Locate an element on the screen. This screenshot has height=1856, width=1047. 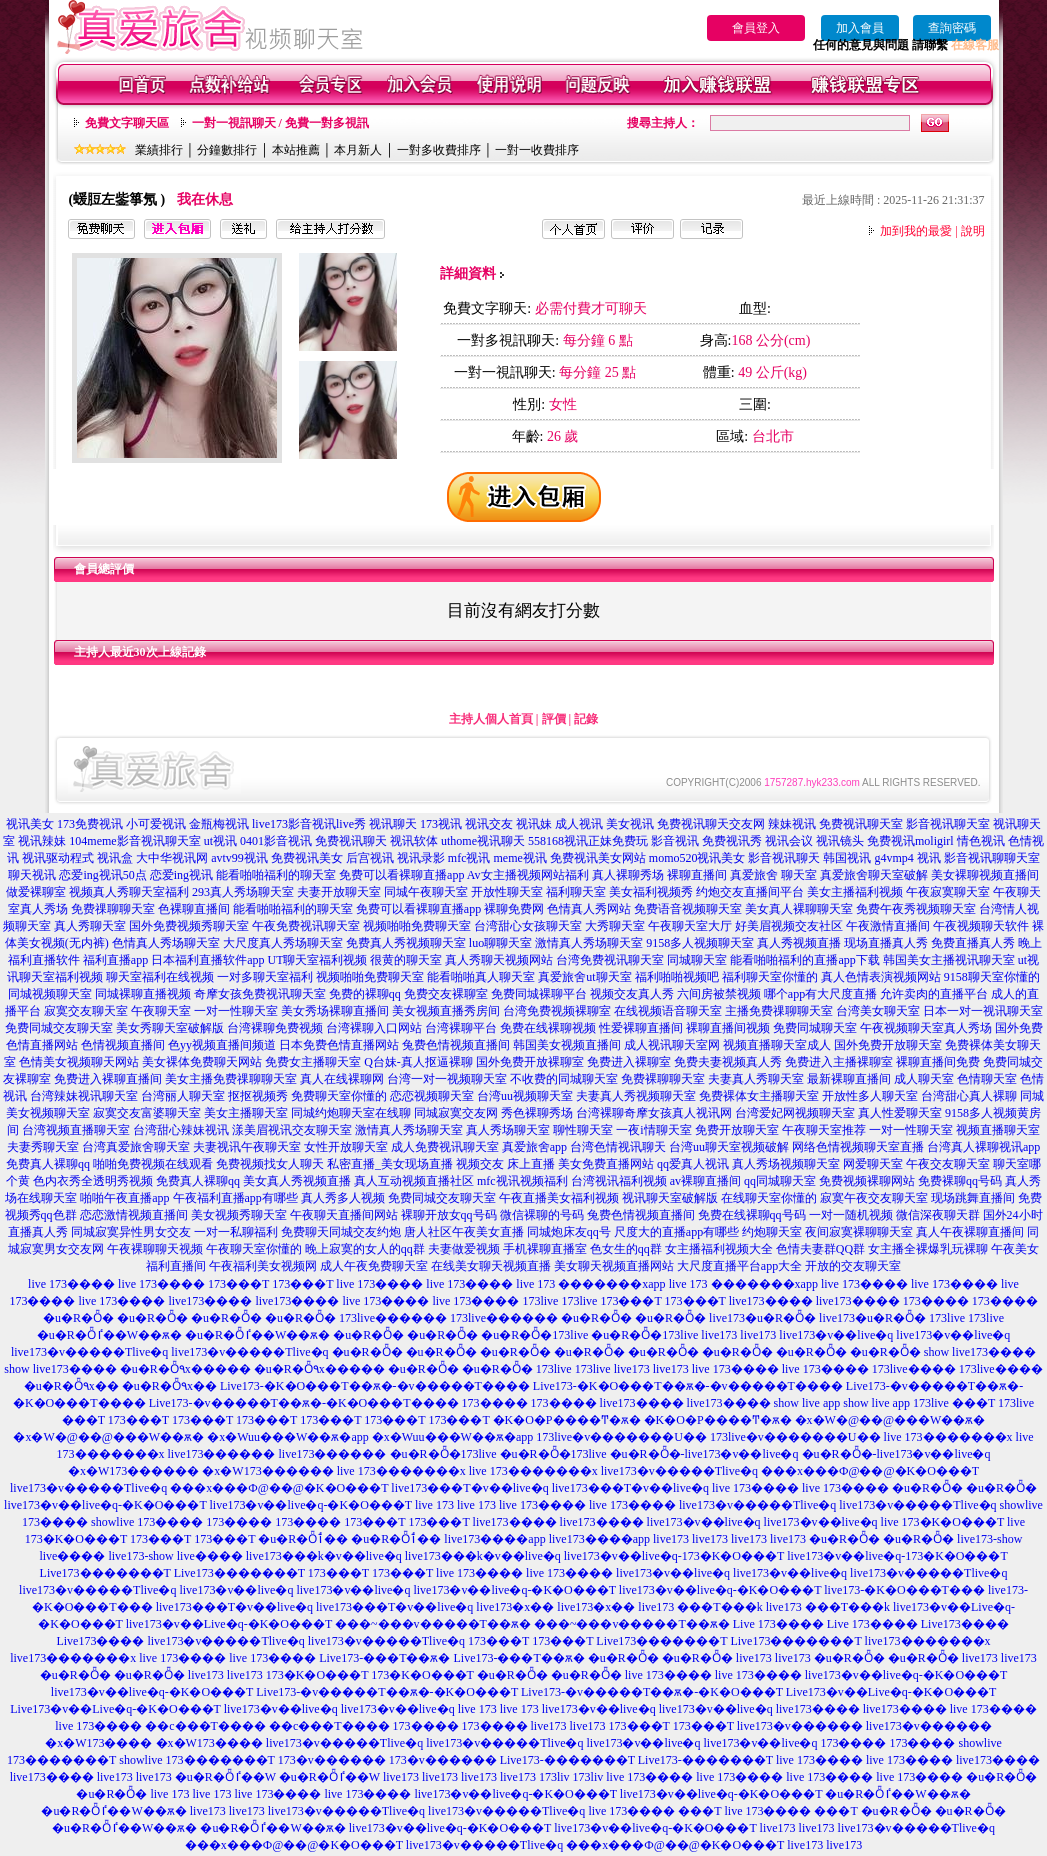
�u�R�Ȫٲ�� is located at coordinates (303, 1539).